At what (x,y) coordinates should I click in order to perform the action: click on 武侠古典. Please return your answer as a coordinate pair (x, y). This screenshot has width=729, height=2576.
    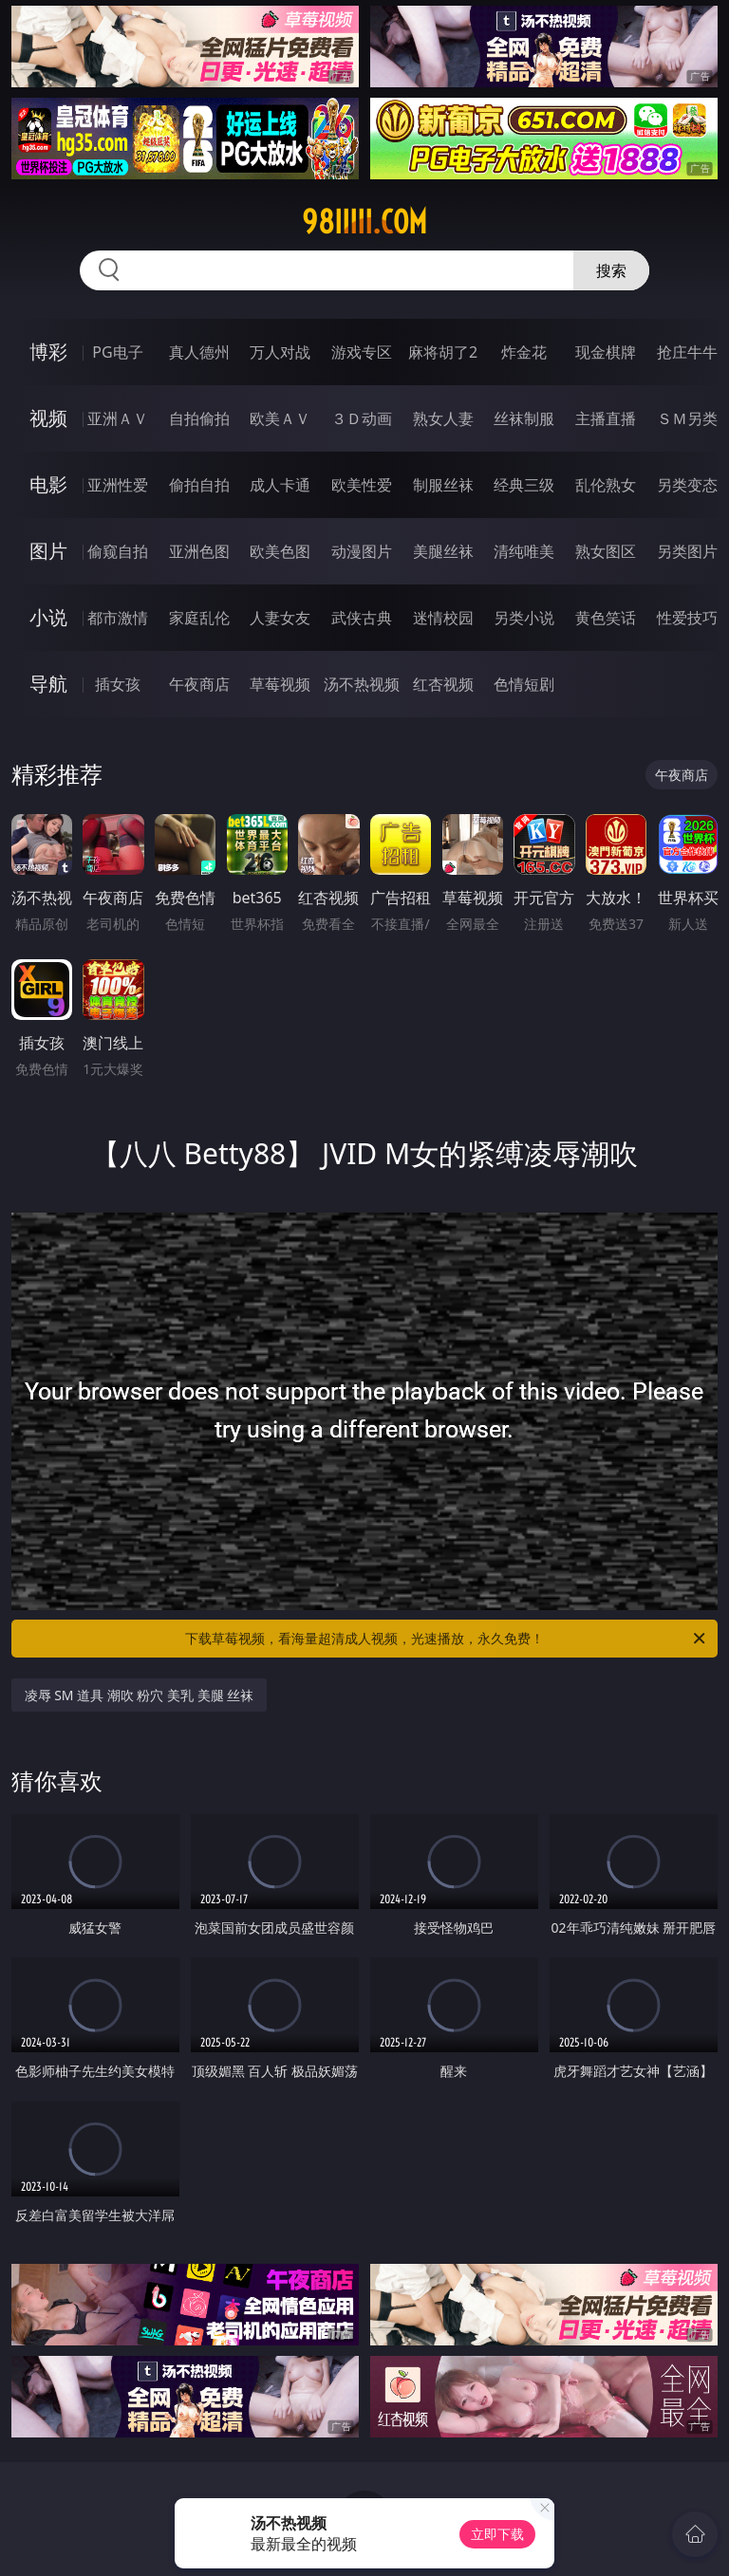
    Looking at the image, I should click on (361, 617).